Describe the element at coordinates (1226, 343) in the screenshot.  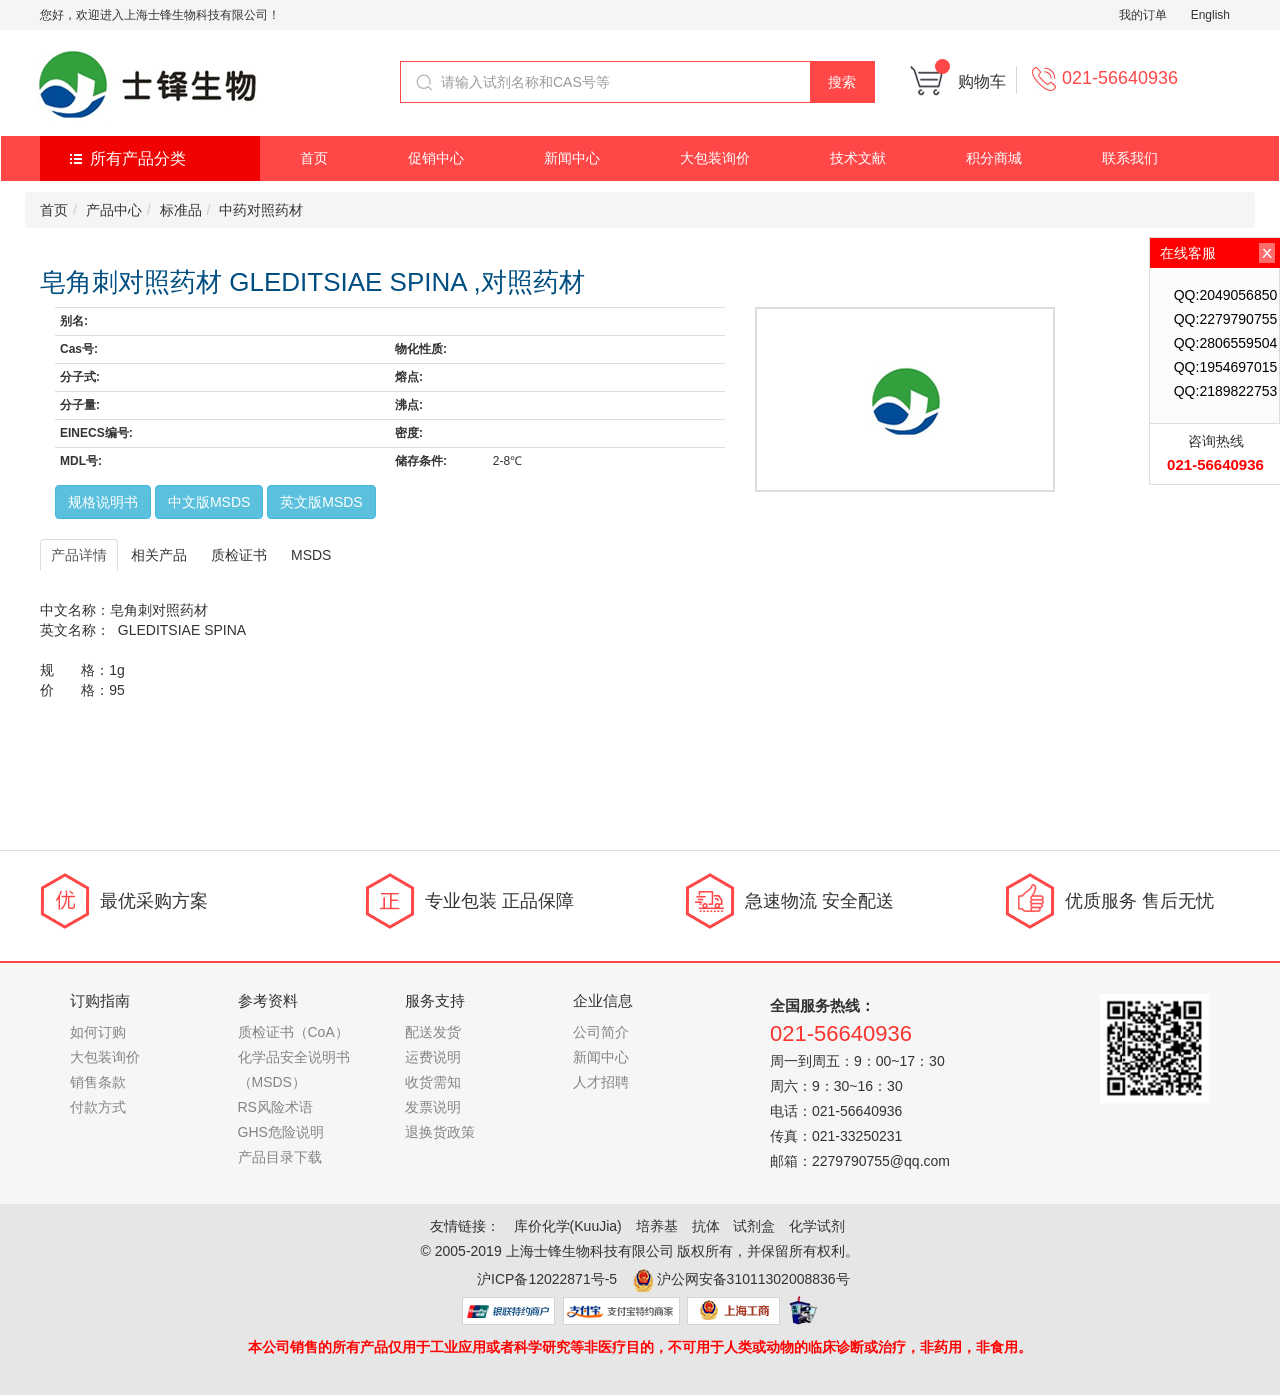
I see `QQ:2806559504` at that location.